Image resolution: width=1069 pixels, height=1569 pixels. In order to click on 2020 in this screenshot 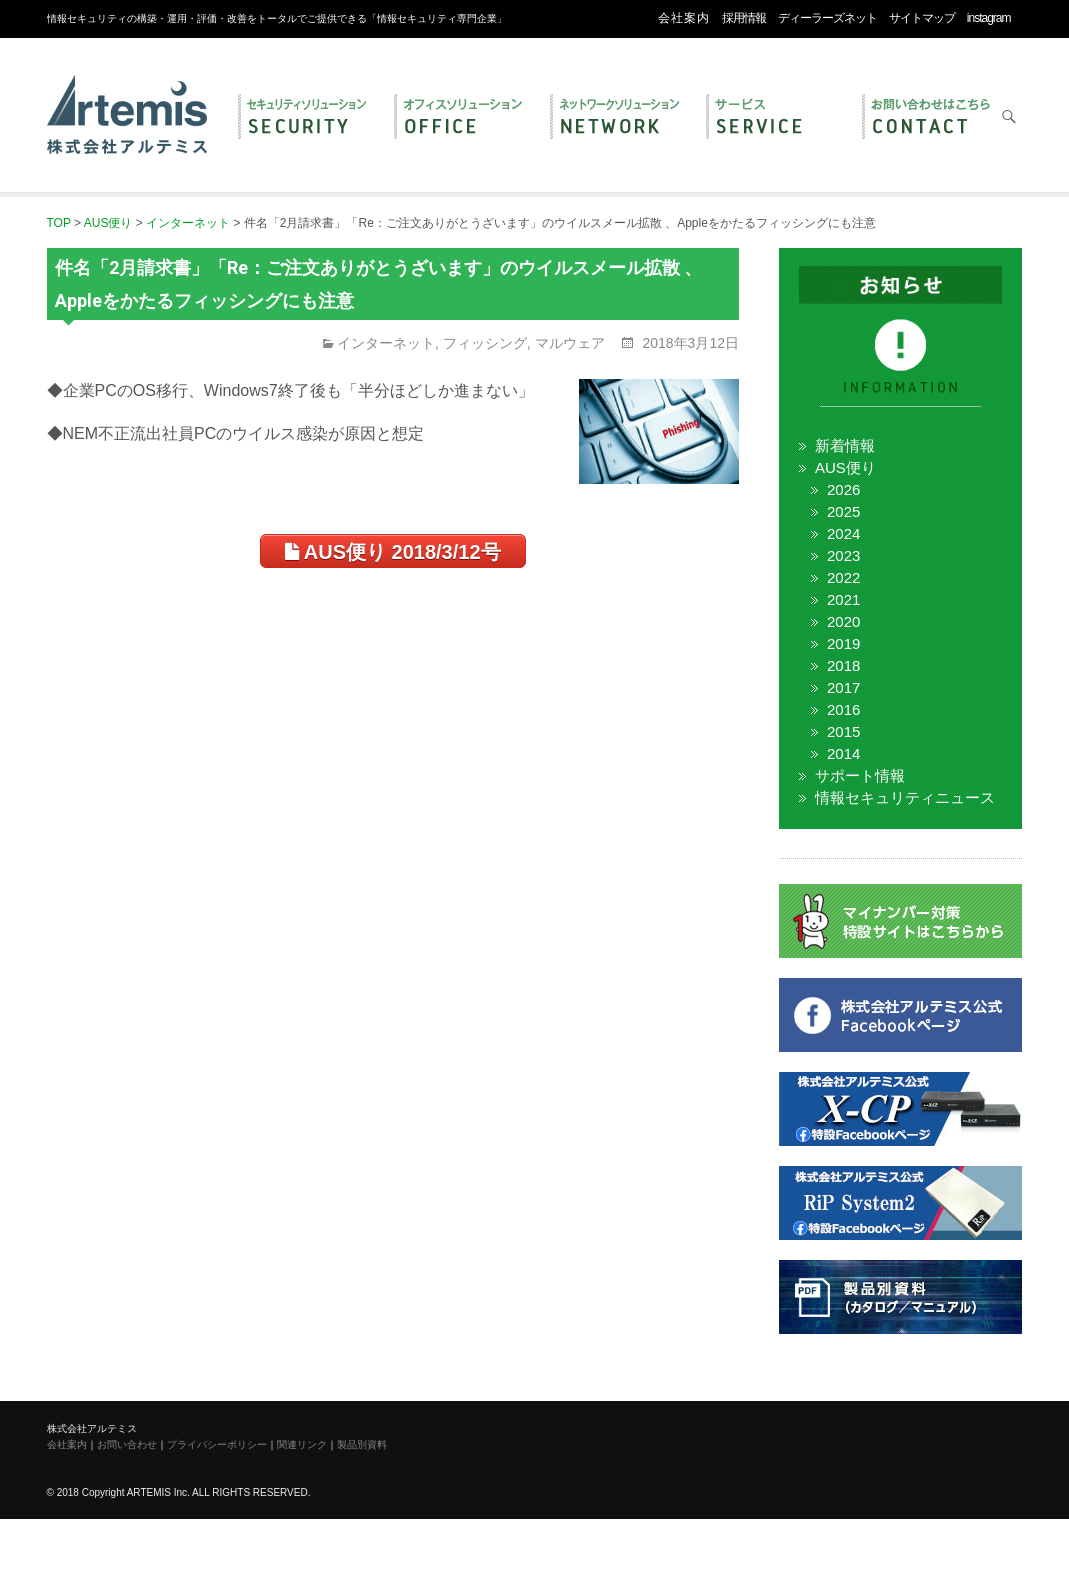, I will do `click(843, 621)`.